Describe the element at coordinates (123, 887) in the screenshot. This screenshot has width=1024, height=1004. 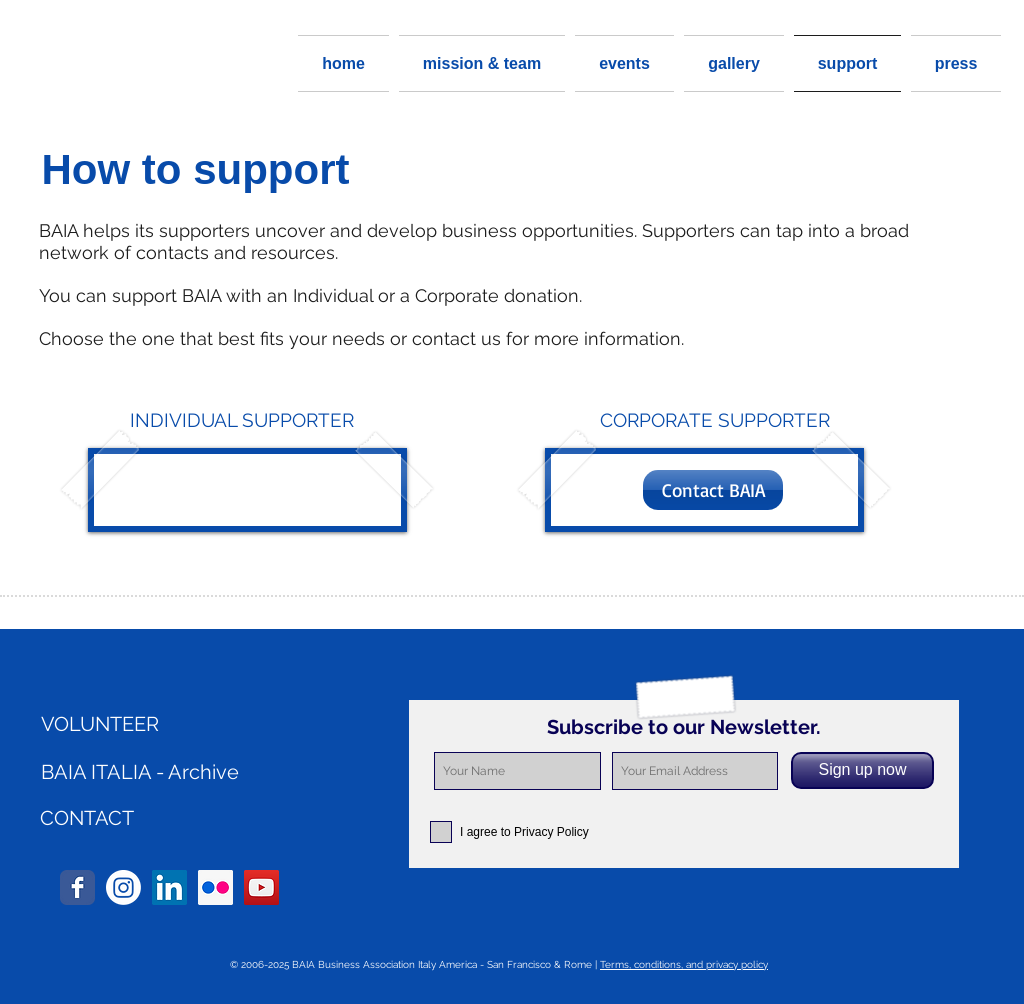
I see `[Instagram]` at that location.